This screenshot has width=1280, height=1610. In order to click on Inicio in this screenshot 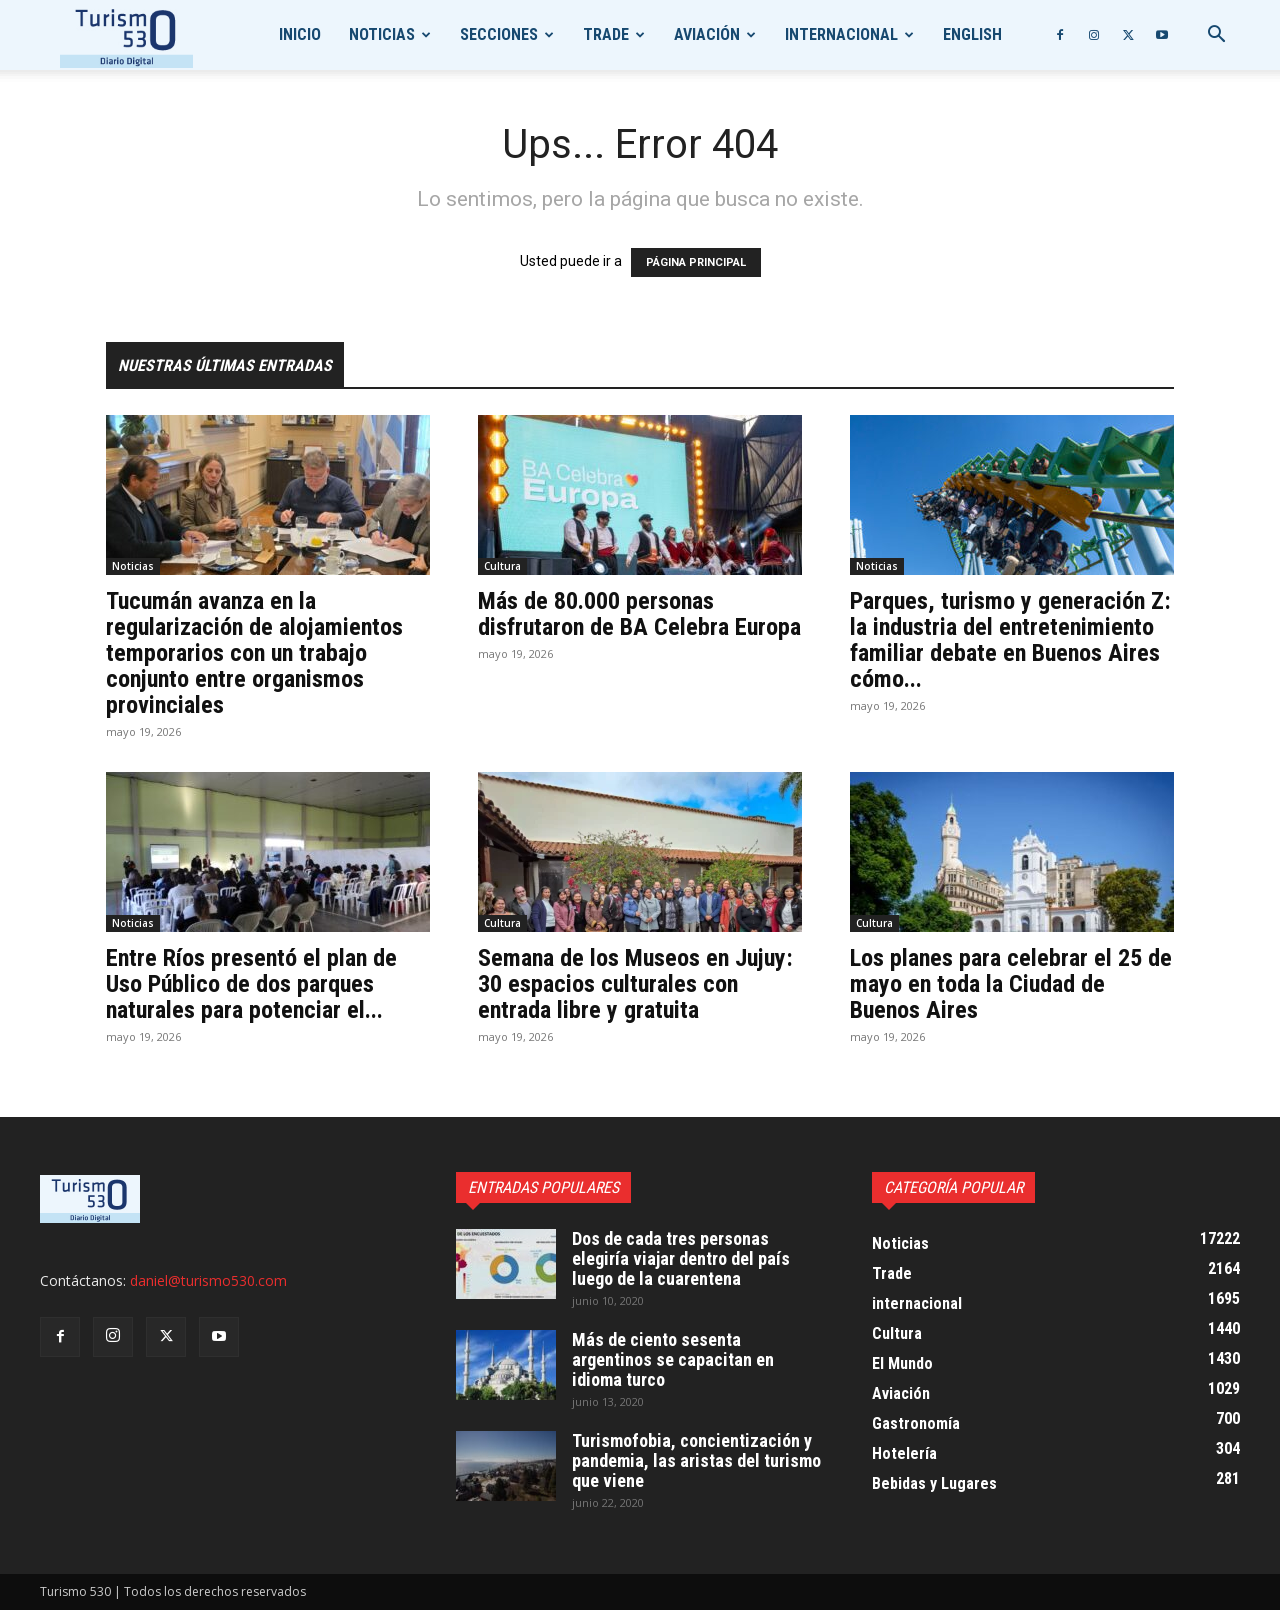, I will do `click(300, 34)`.